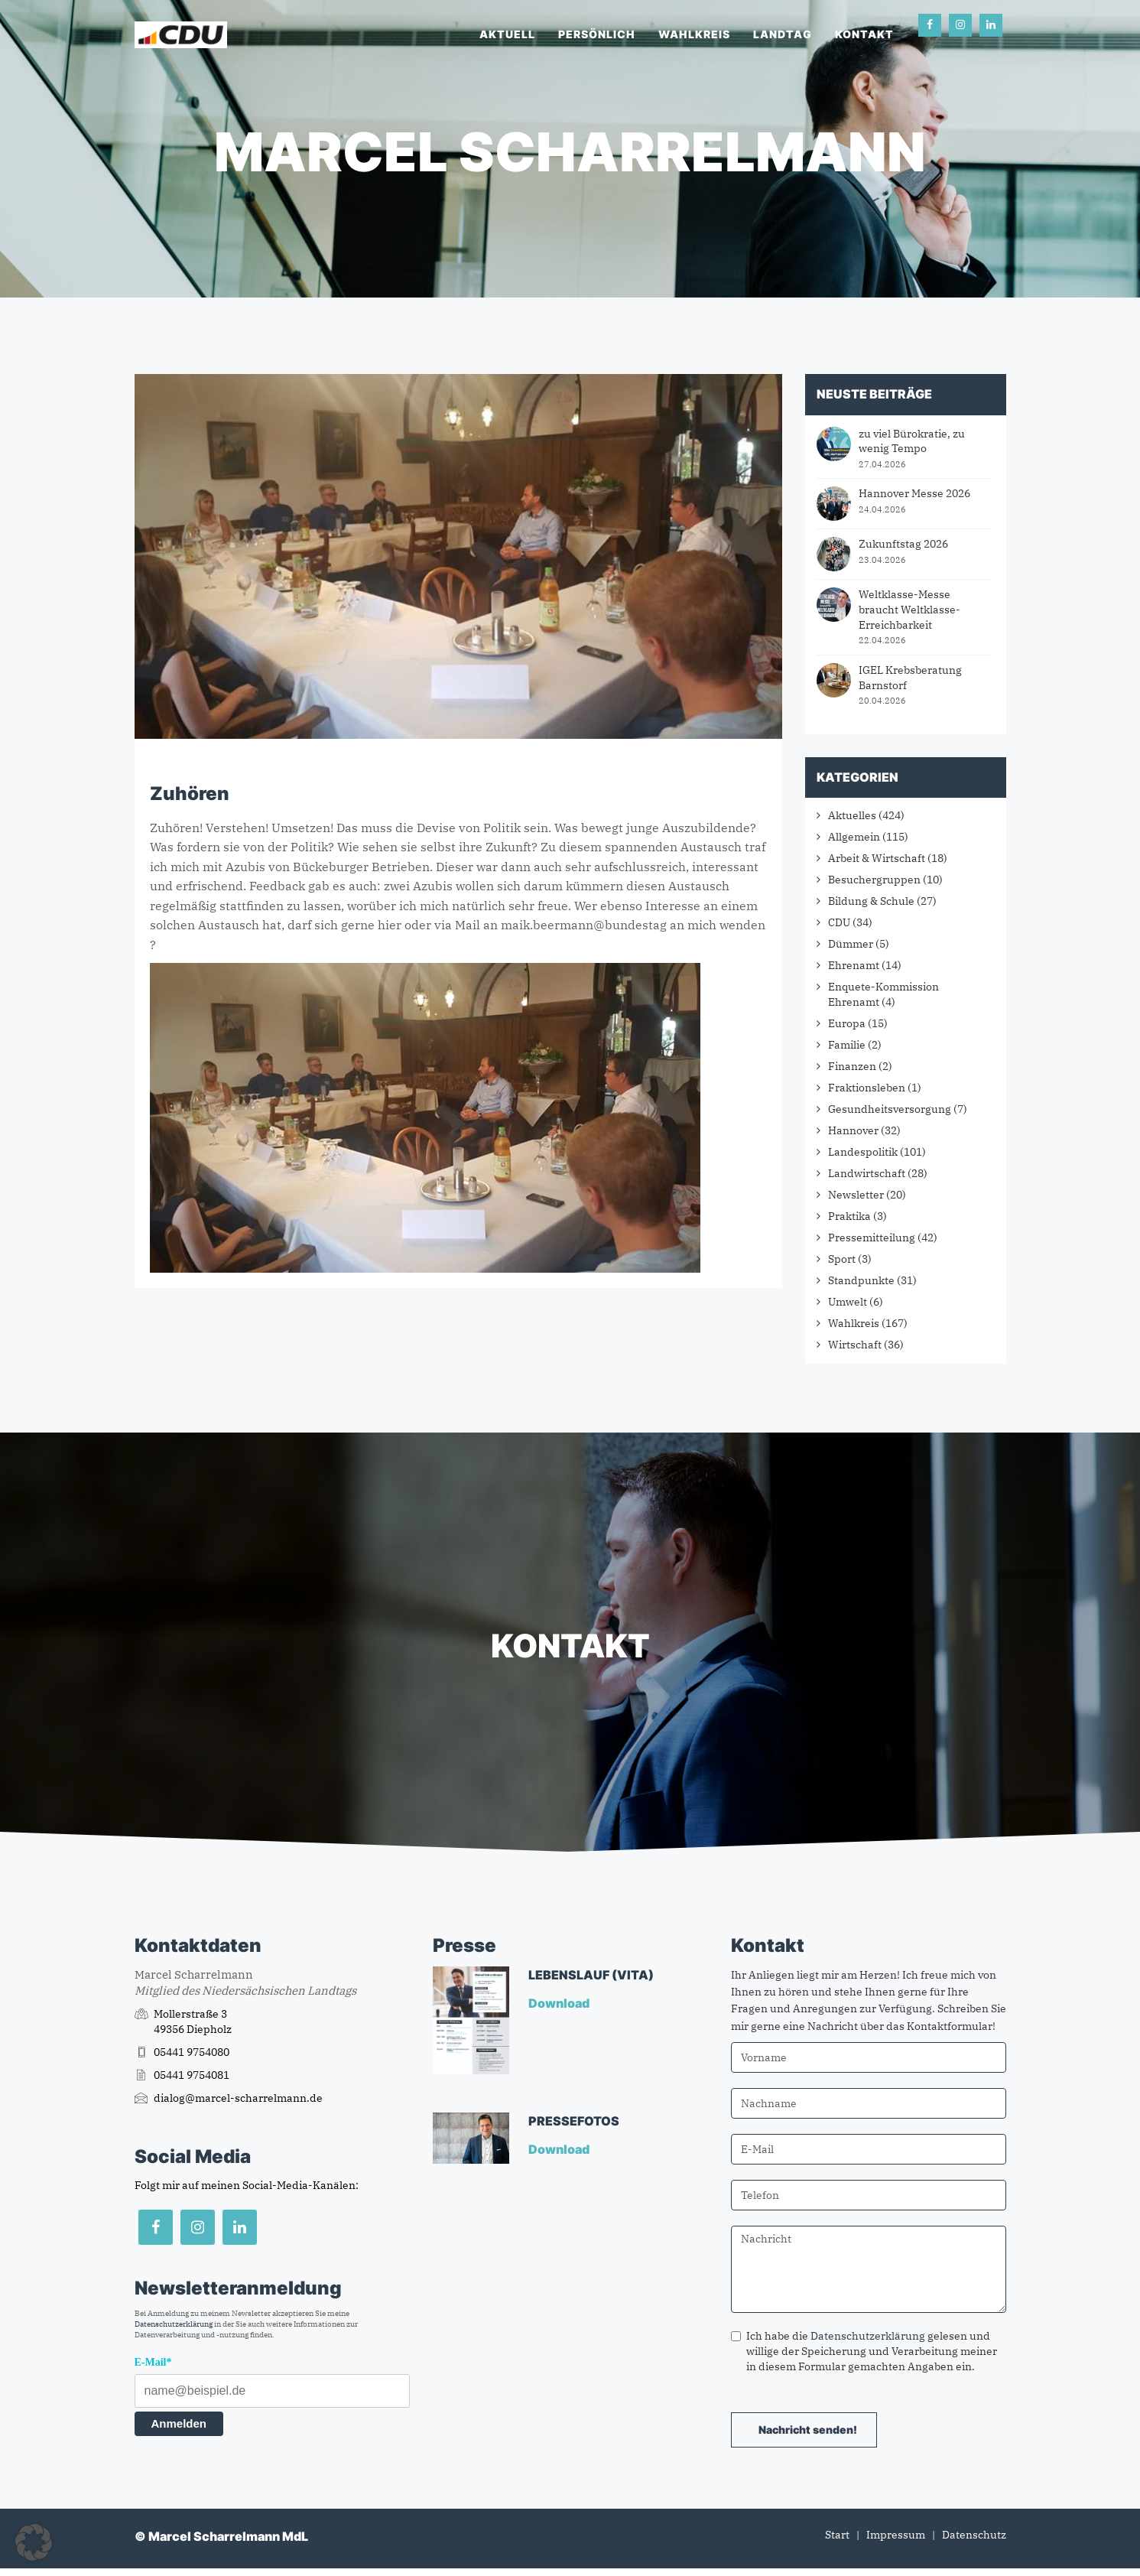  I want to click on Finanzen, so click(852, 1066).